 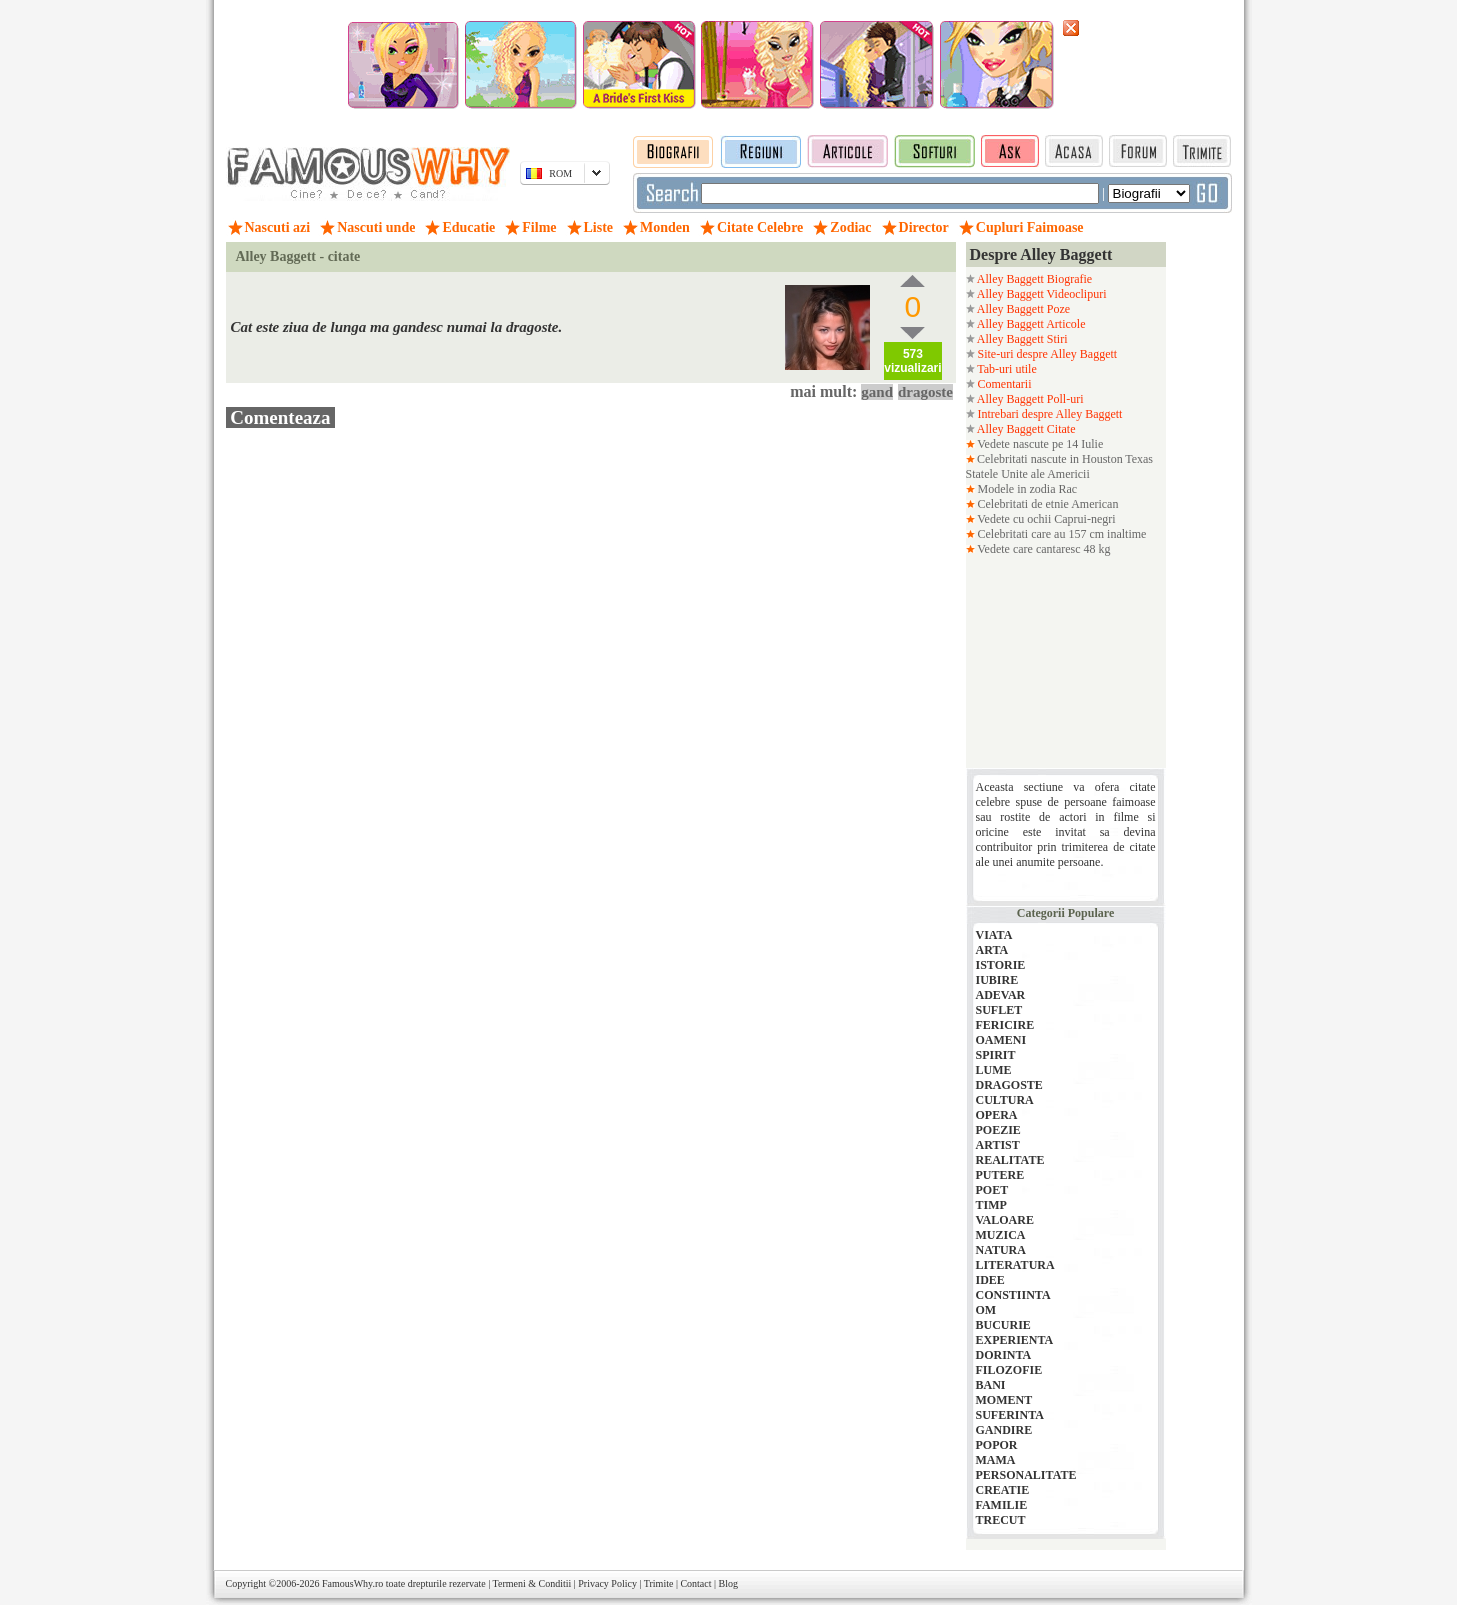 I want to click on ISTORIE, so click(x=1001, y=965).